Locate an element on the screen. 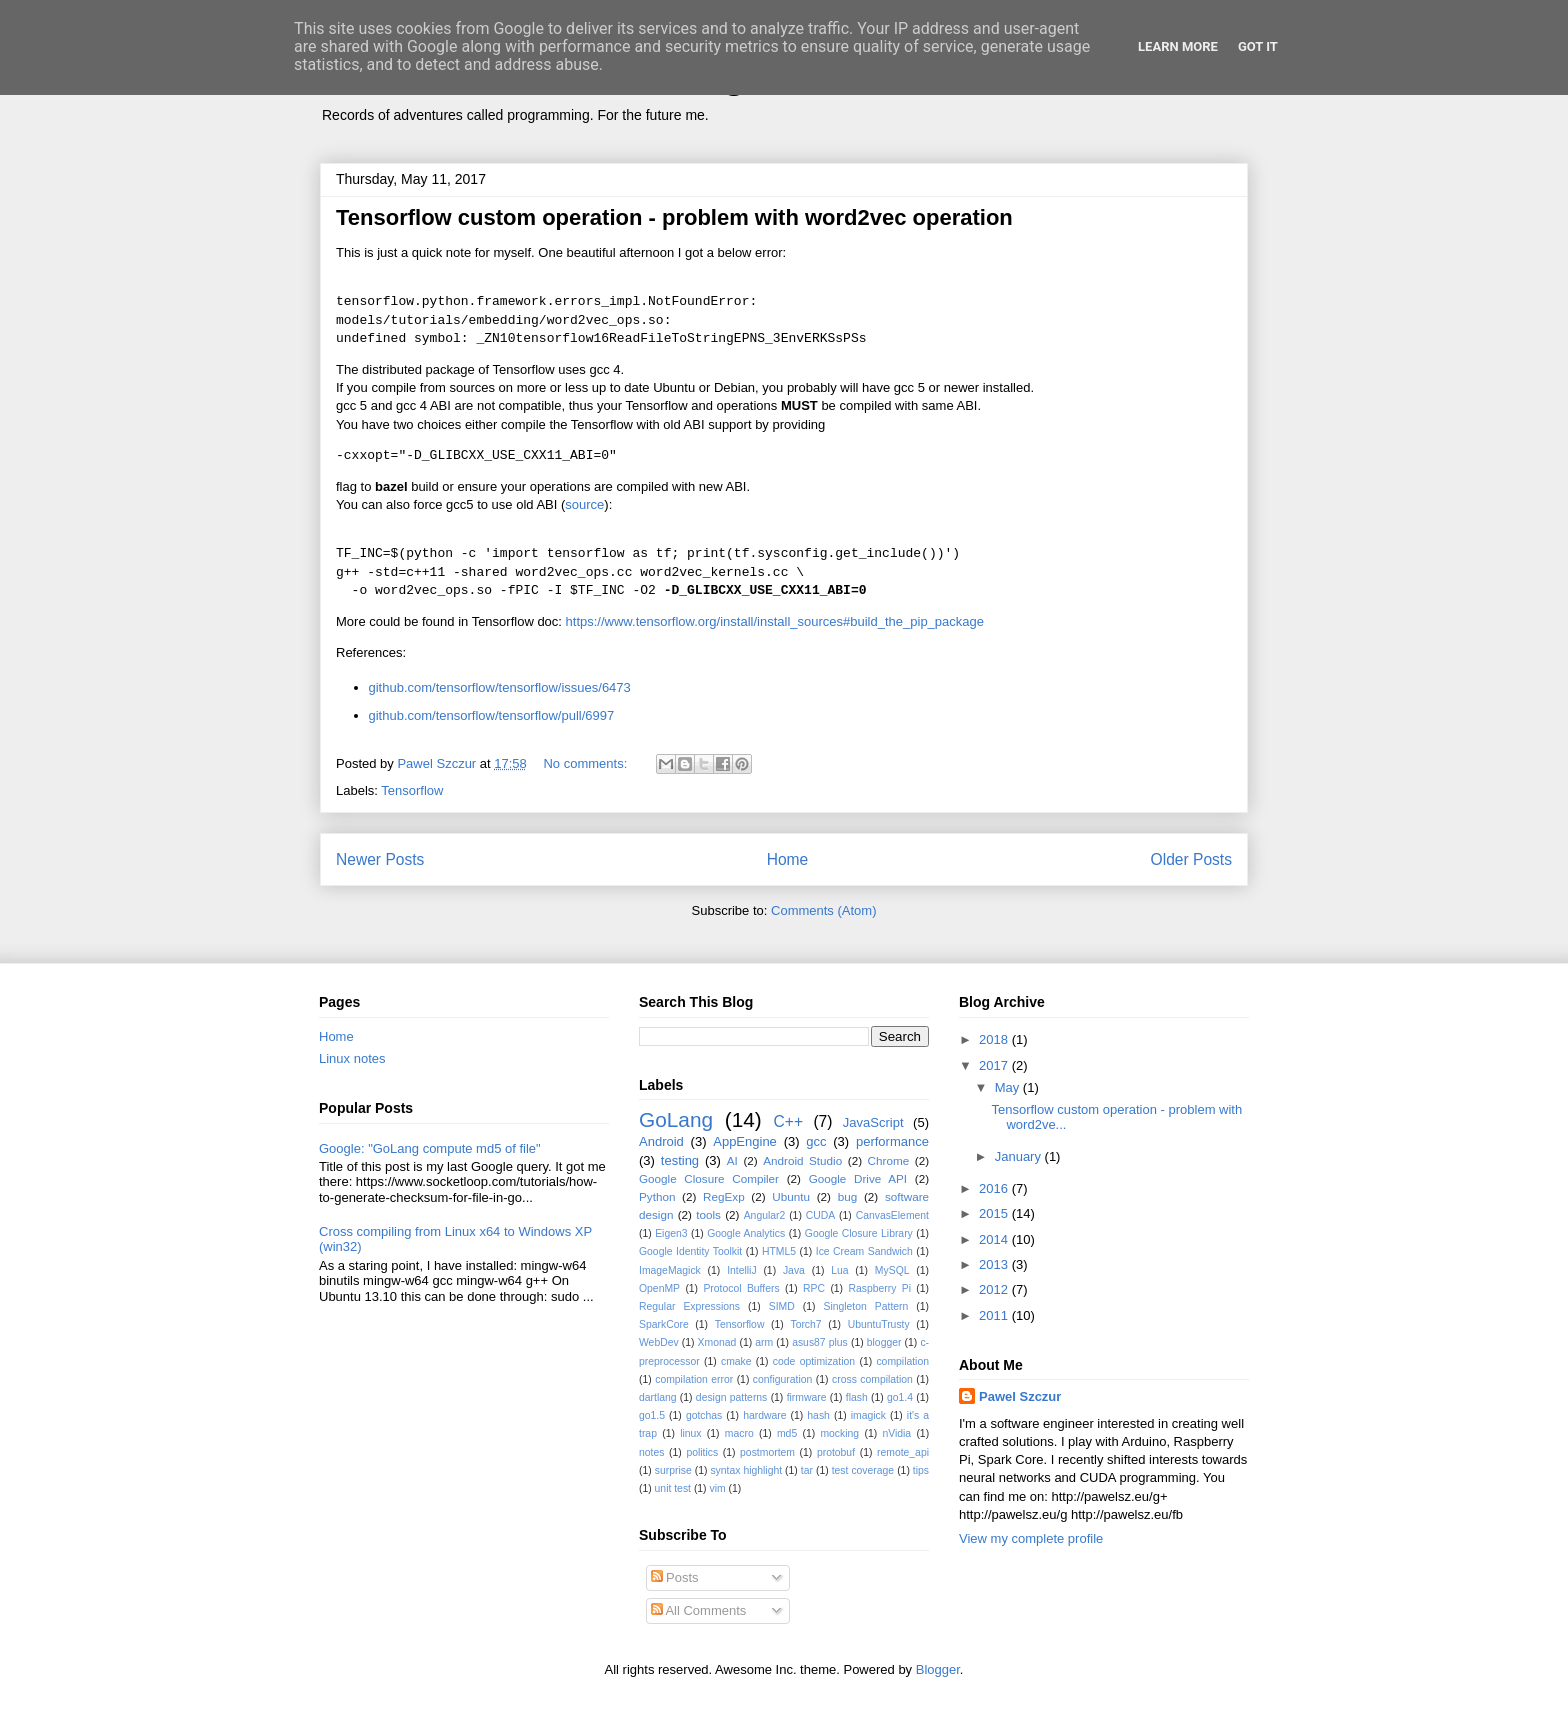 The height and width of the screenshot is (1709, 1568). blogger is located at coordinates (884, 1342).